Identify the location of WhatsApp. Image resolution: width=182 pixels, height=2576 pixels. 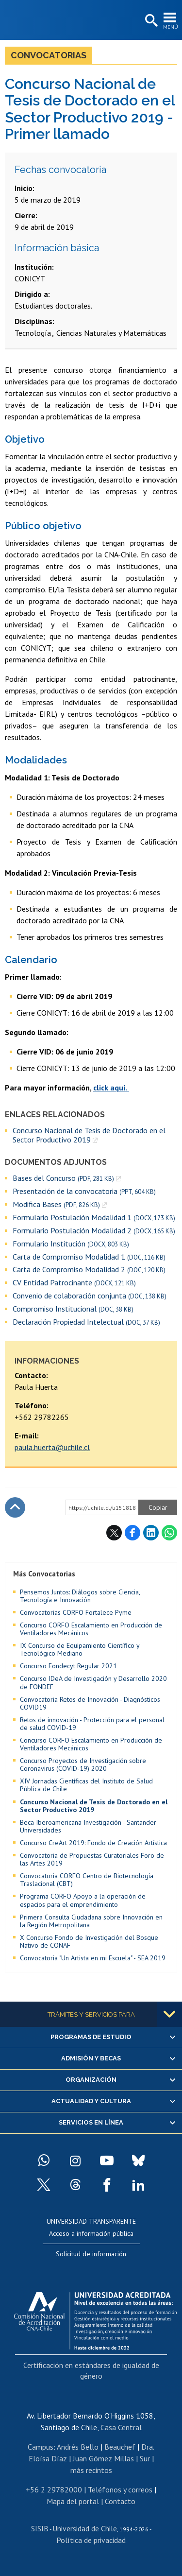
(169, 1533).